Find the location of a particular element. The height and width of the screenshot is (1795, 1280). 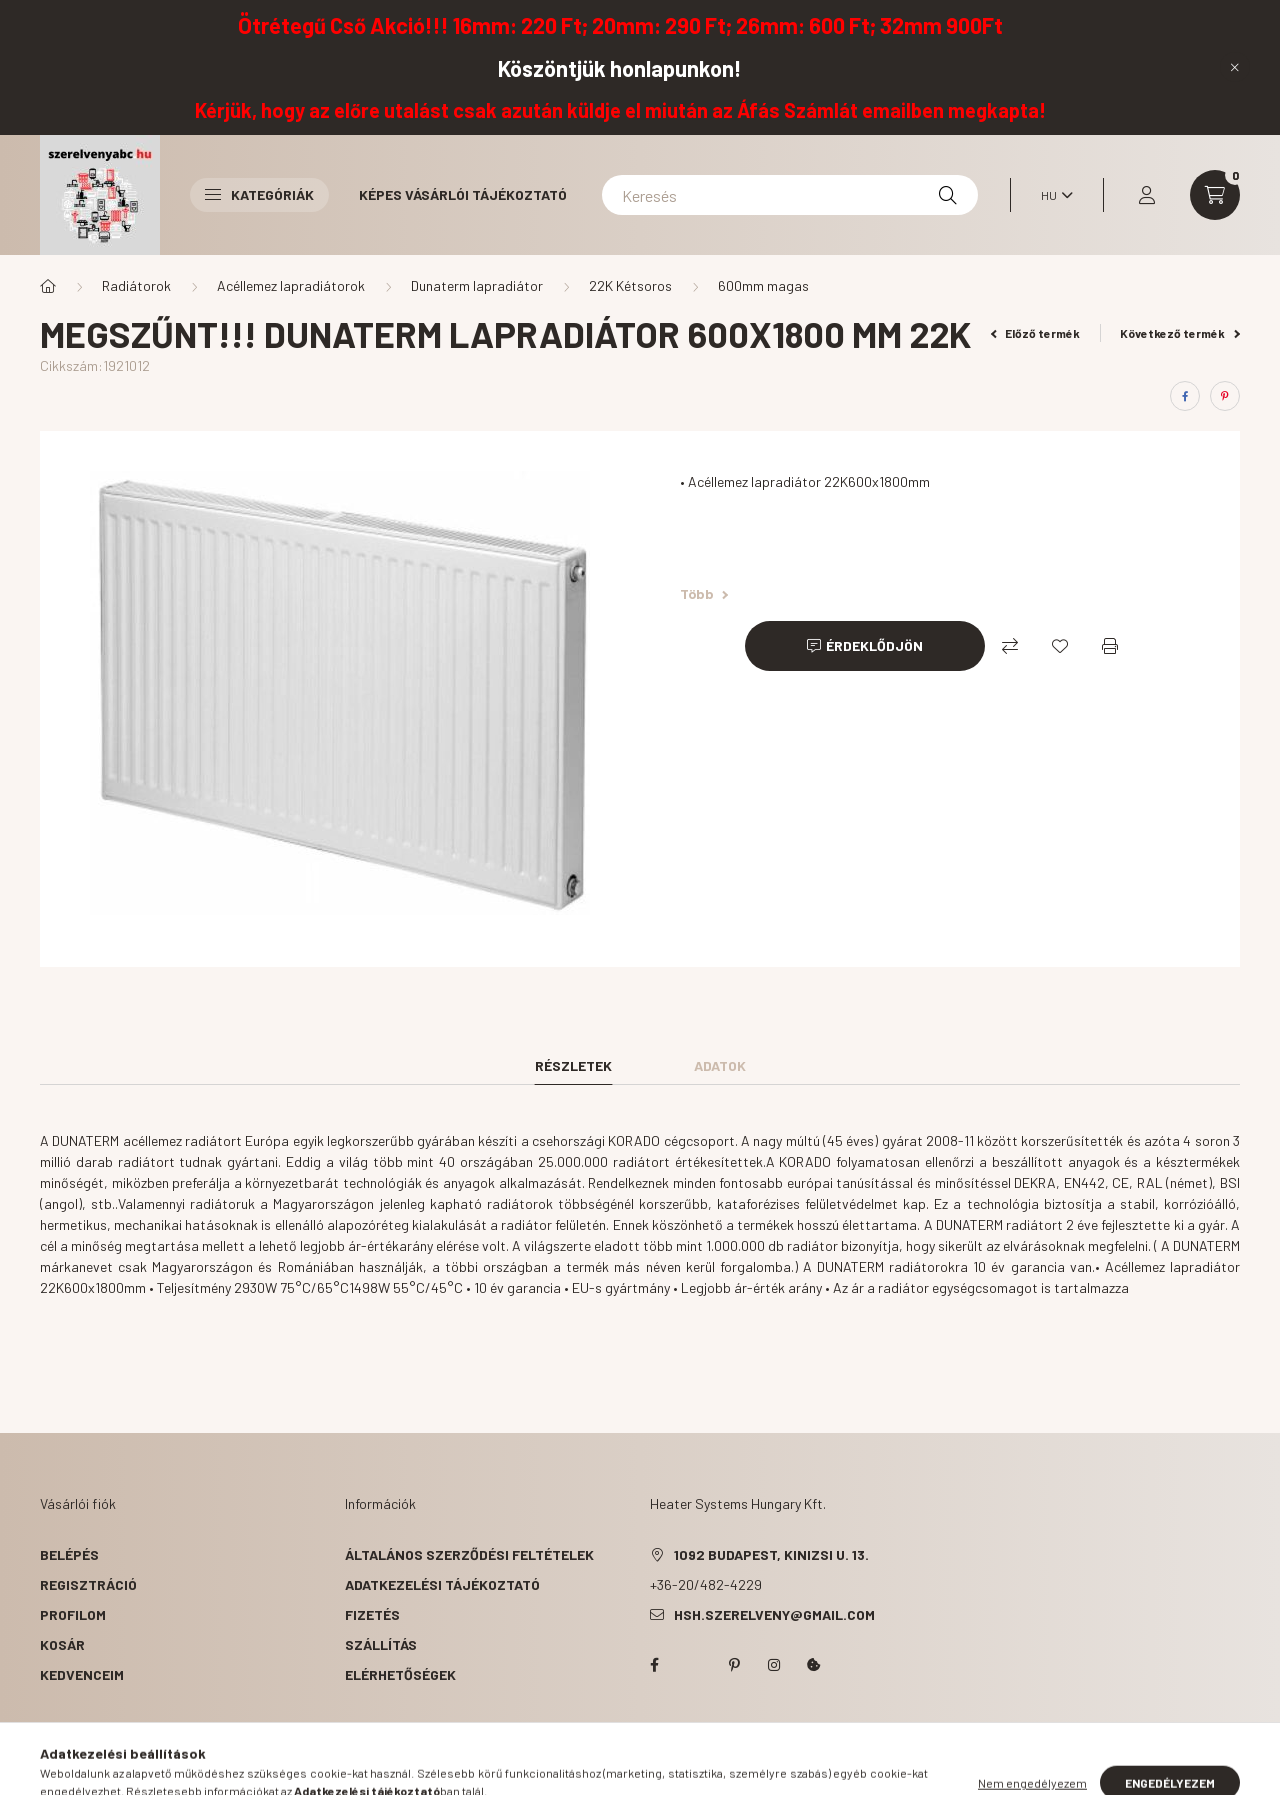

Kosár is located at coordinates (62, 1644).